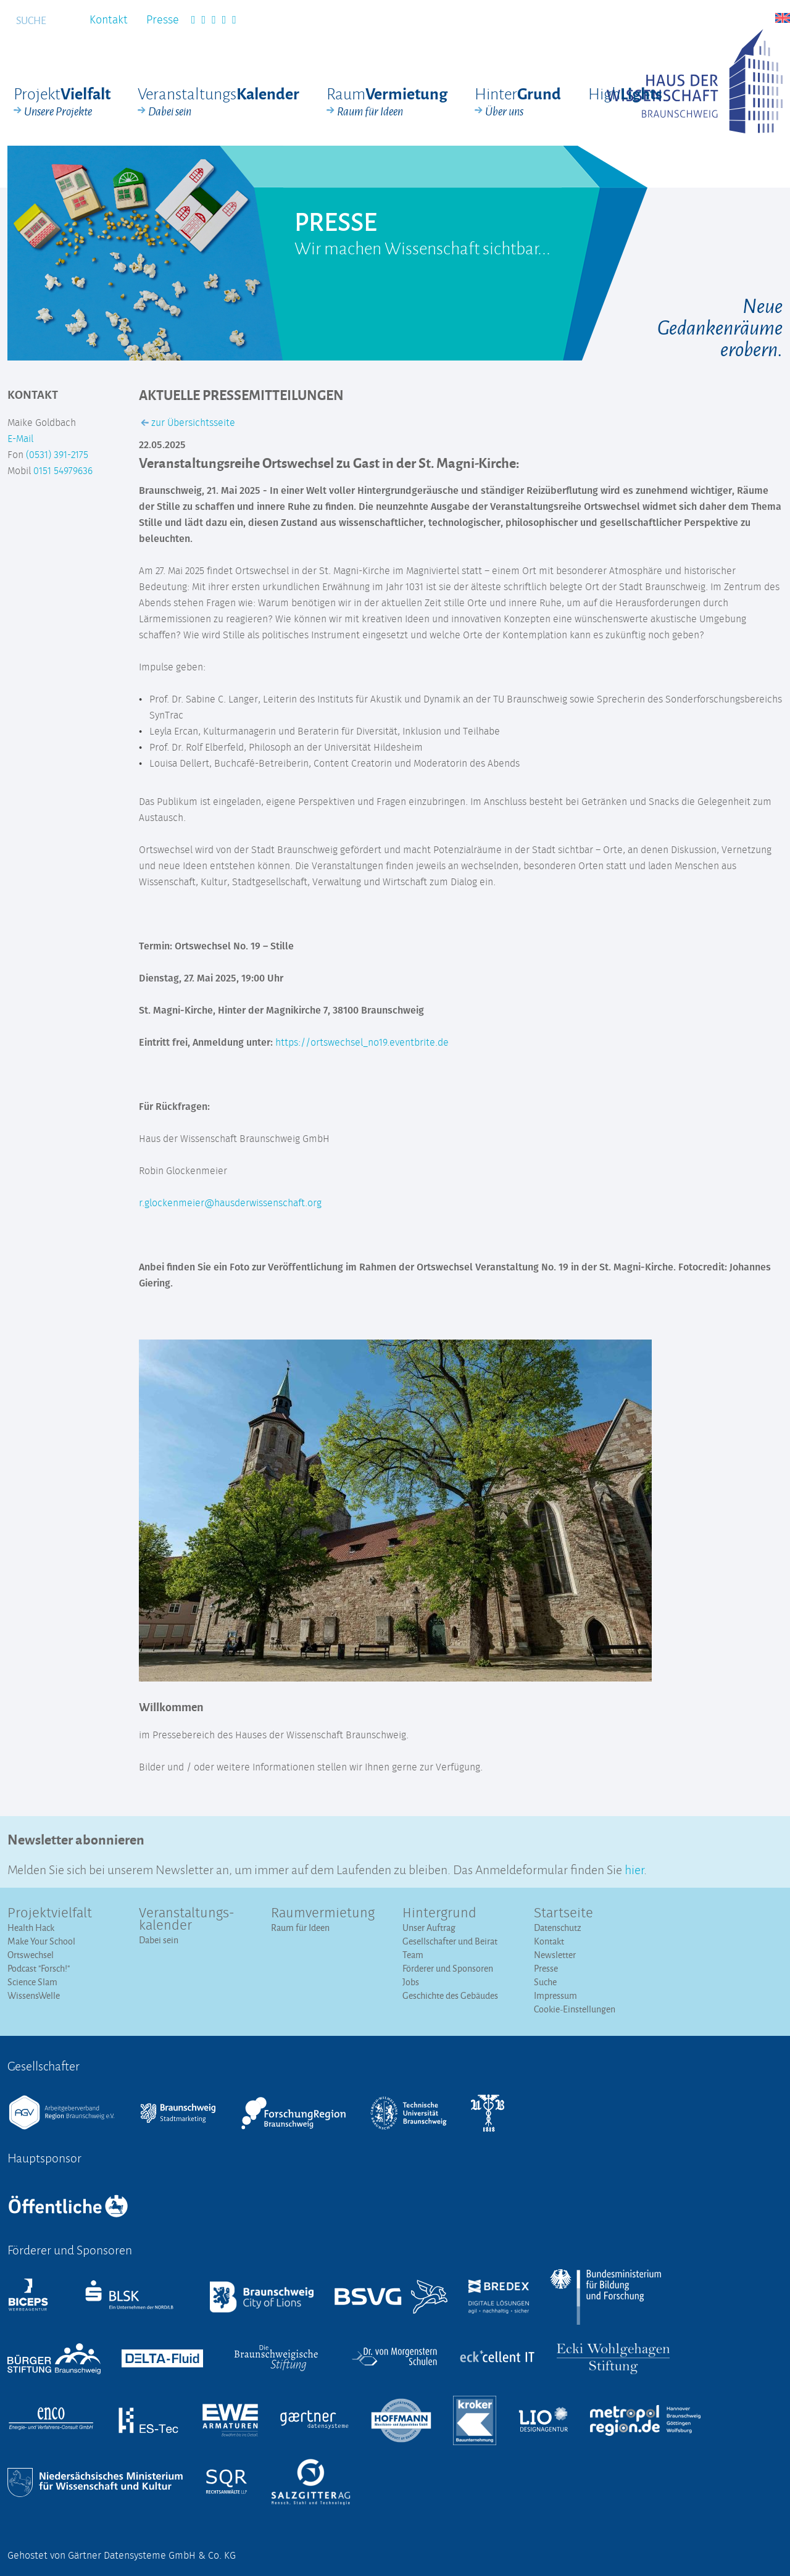 The width and height of the screenshot is (790, 2576). I want to click on 0151 54979636, so click(63, 471).